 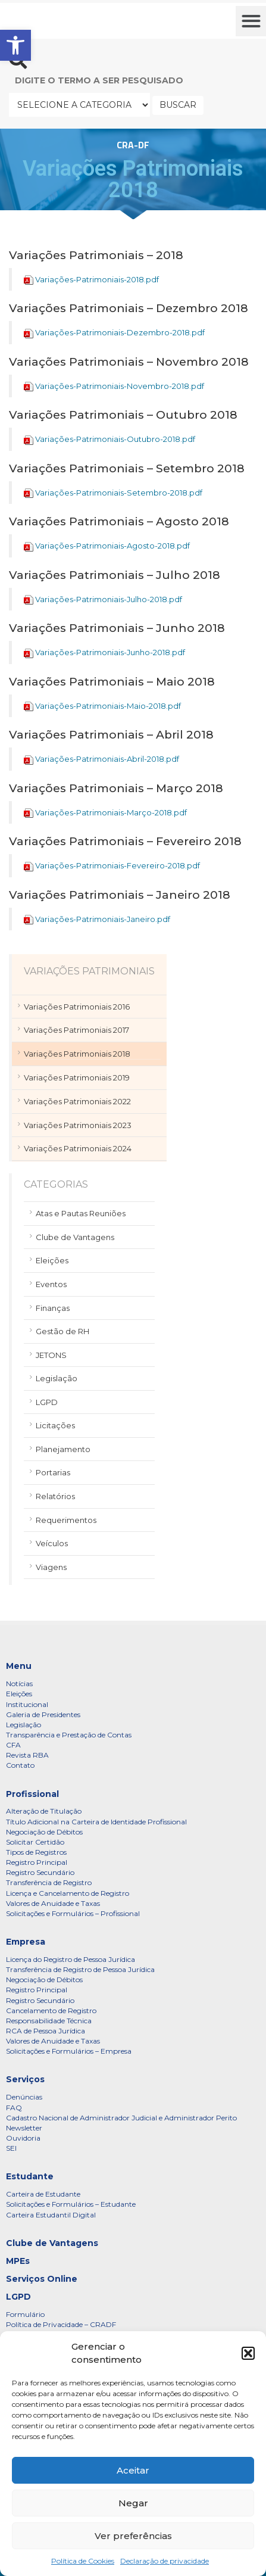 What do you see at coordinates (24, 2096) in the screenshot?
I see `Denúncias [link]` at bounding box center [24, 2096].